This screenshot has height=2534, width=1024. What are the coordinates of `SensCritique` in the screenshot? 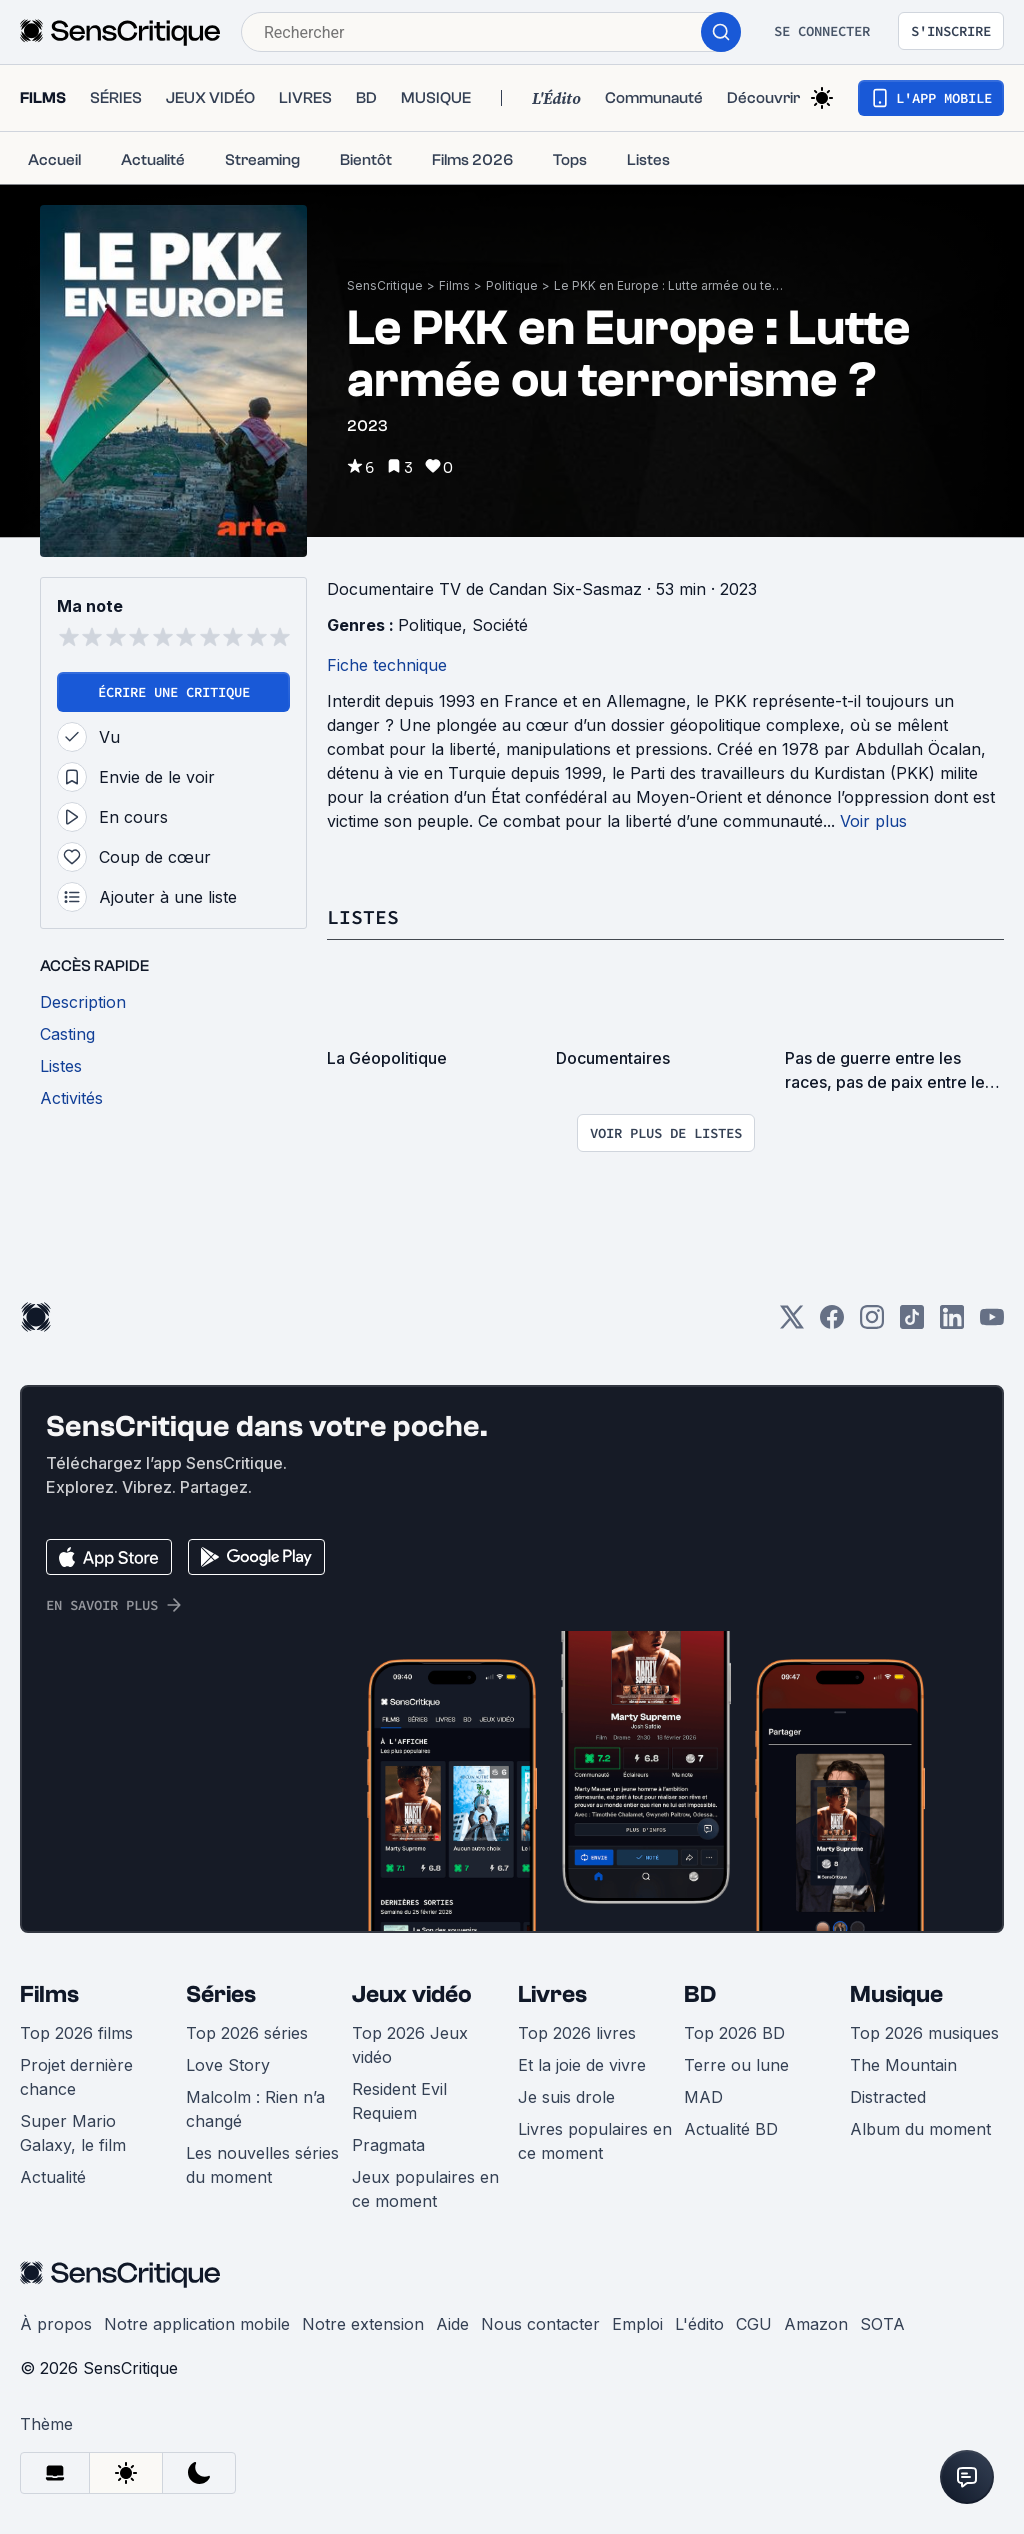 It's located at (385, 285).